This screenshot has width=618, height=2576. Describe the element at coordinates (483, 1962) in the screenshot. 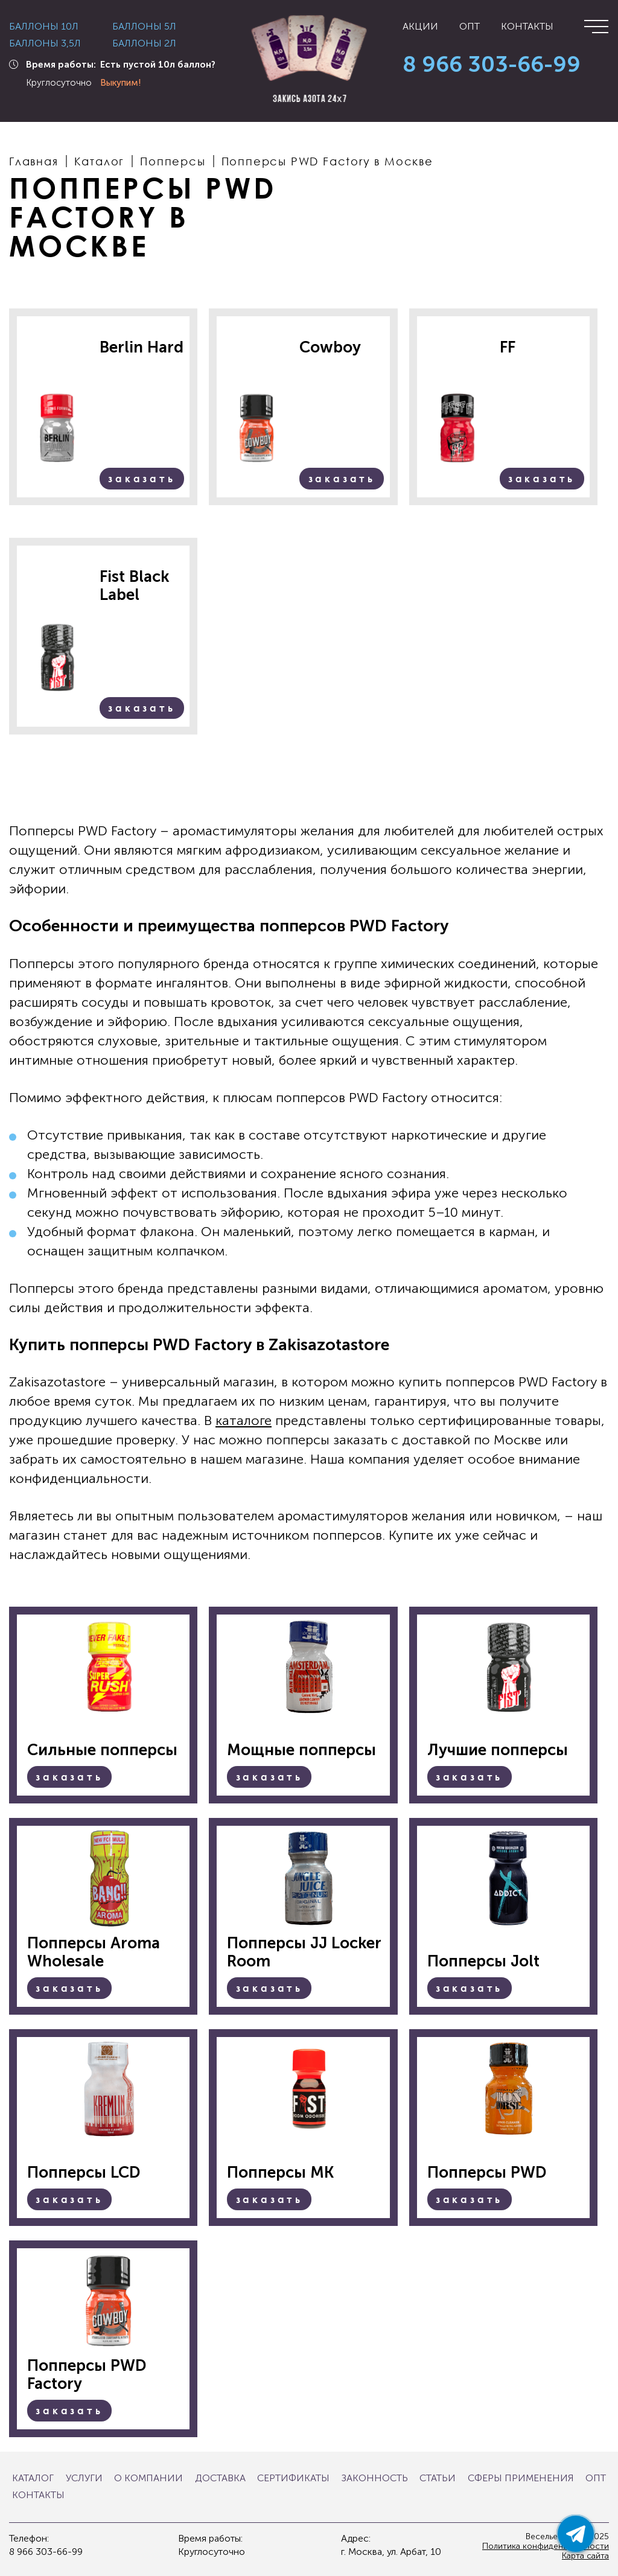

I see `Попперсы Jolt` at that location.